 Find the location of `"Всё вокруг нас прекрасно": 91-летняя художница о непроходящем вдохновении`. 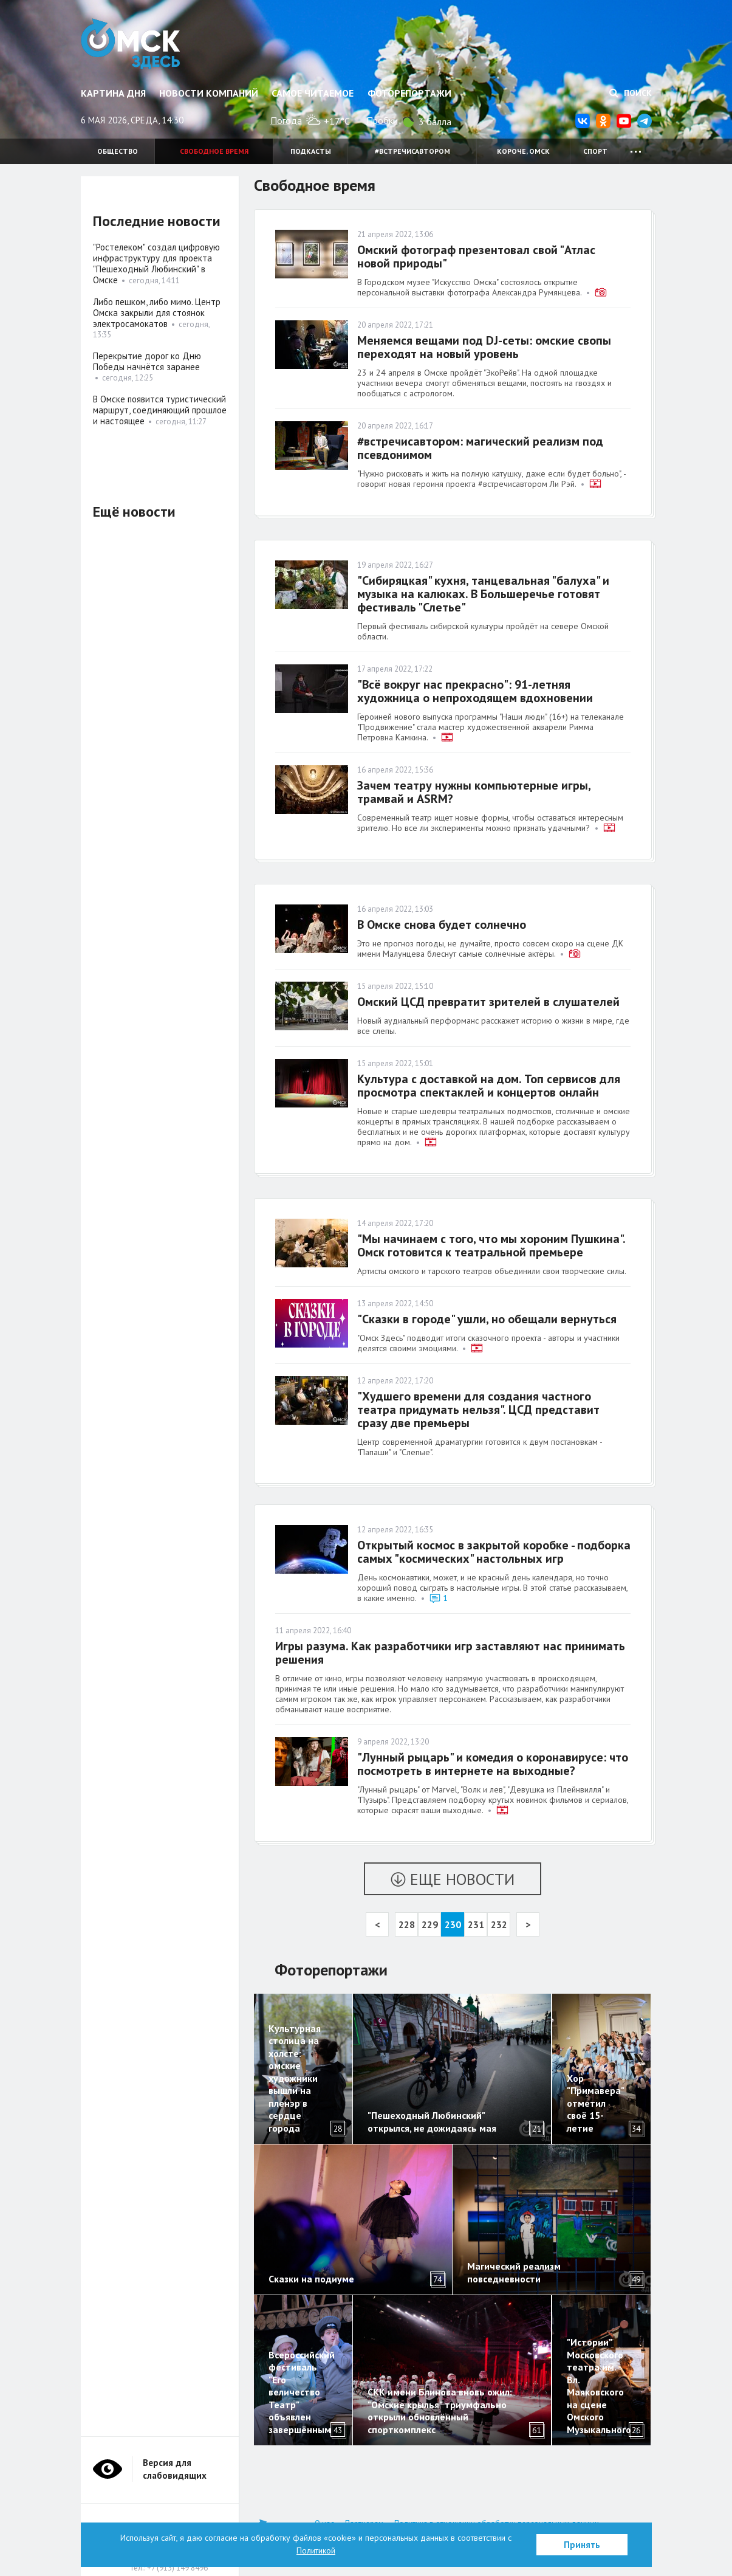

"Всё вокруг нас прекрасно": 91-летняя художница о непроходящем вдохновении is located at coordinates (475, 691).